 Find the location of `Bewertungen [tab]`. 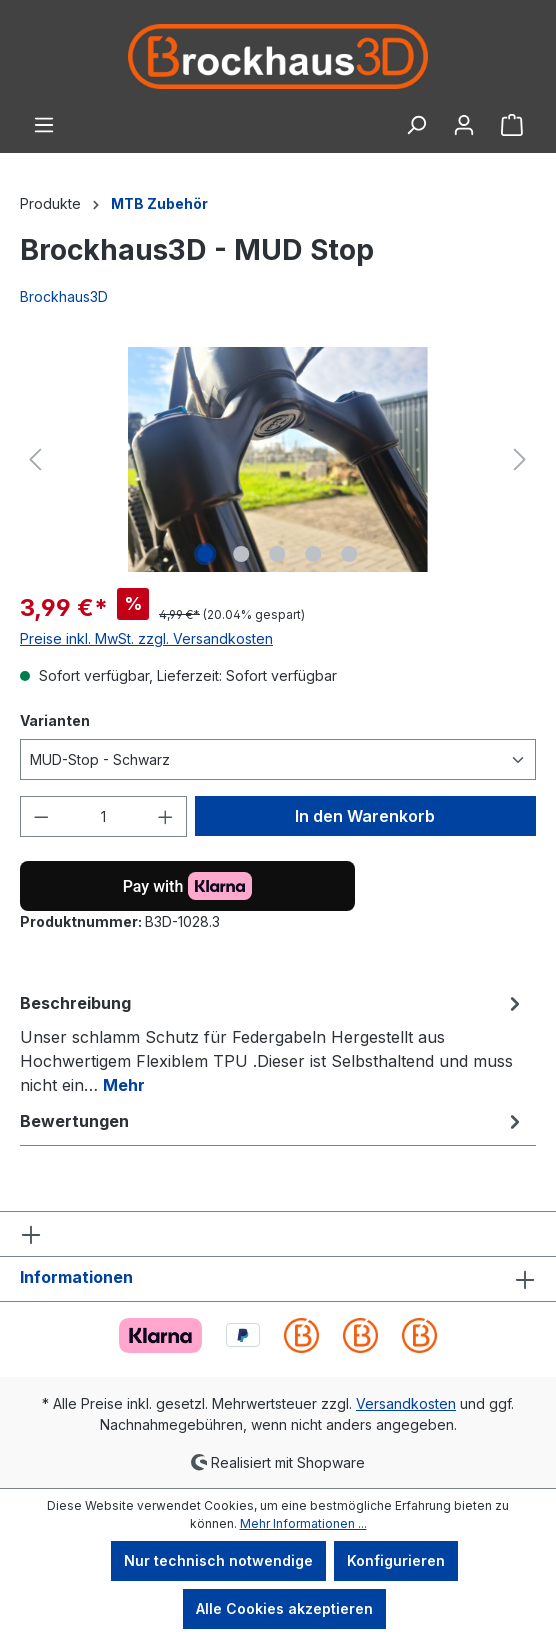

Bewertungen [tab] is located at coordinates (273, 1121).